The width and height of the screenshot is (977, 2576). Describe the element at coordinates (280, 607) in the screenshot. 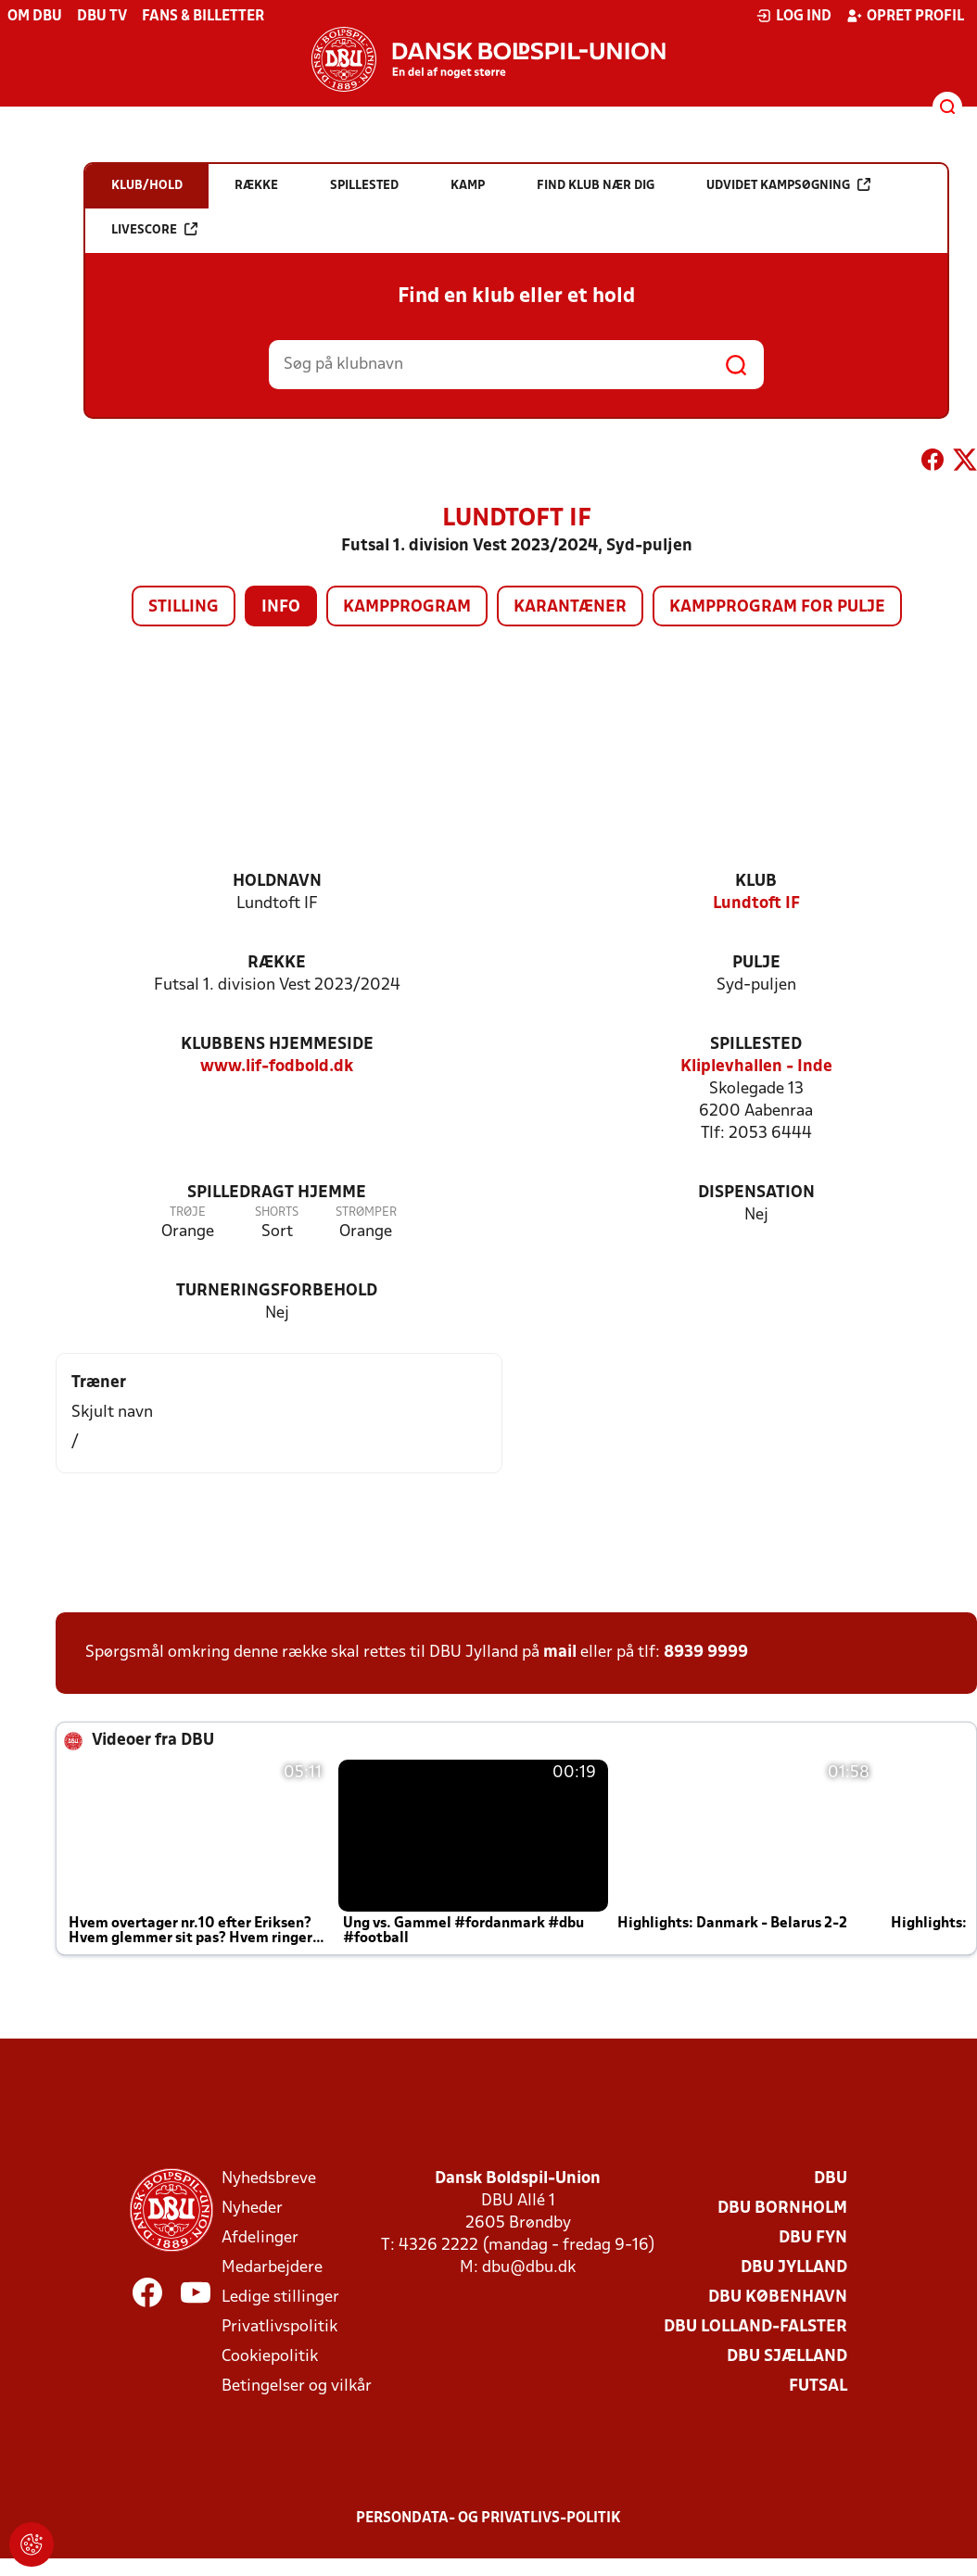

I see `Info` at that location.